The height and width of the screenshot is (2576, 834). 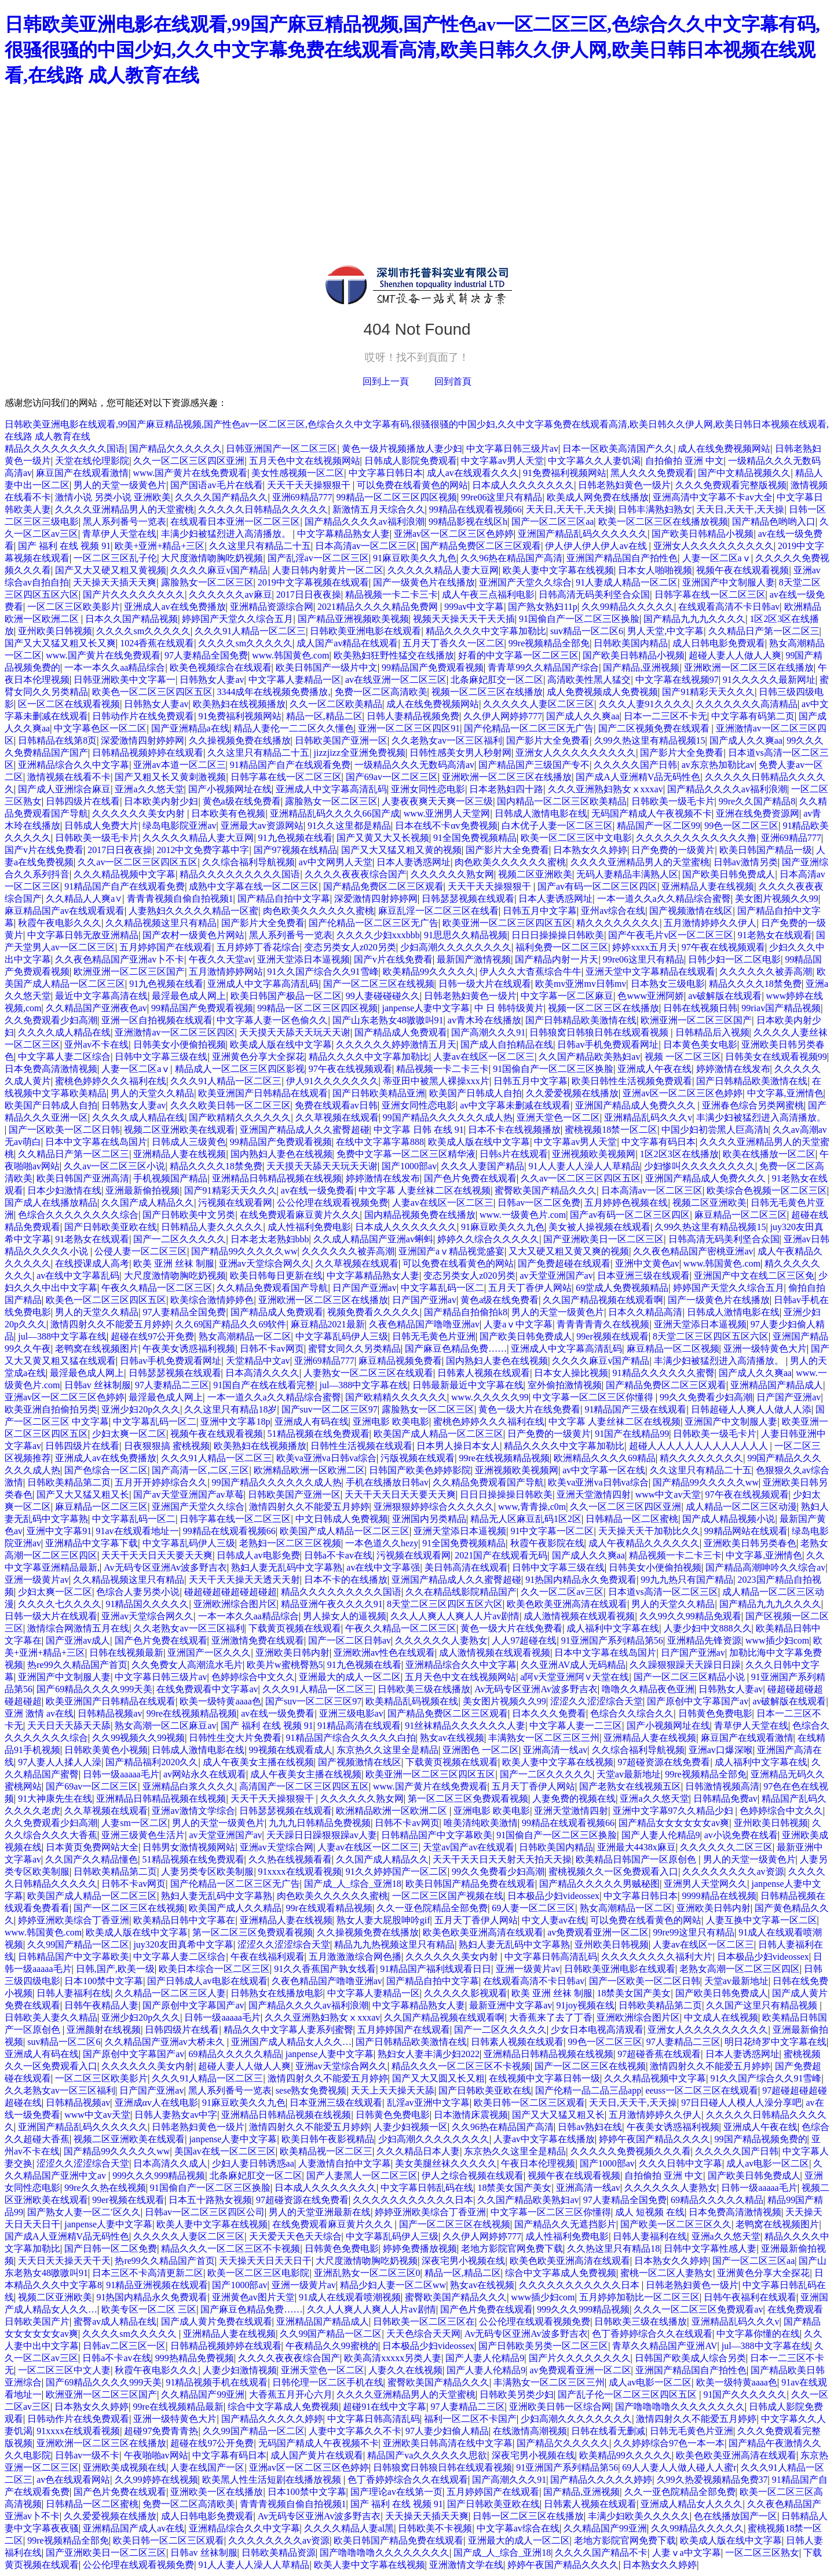 I want to click on 国产成人在线播放精品, so click(x=51, y=1203).